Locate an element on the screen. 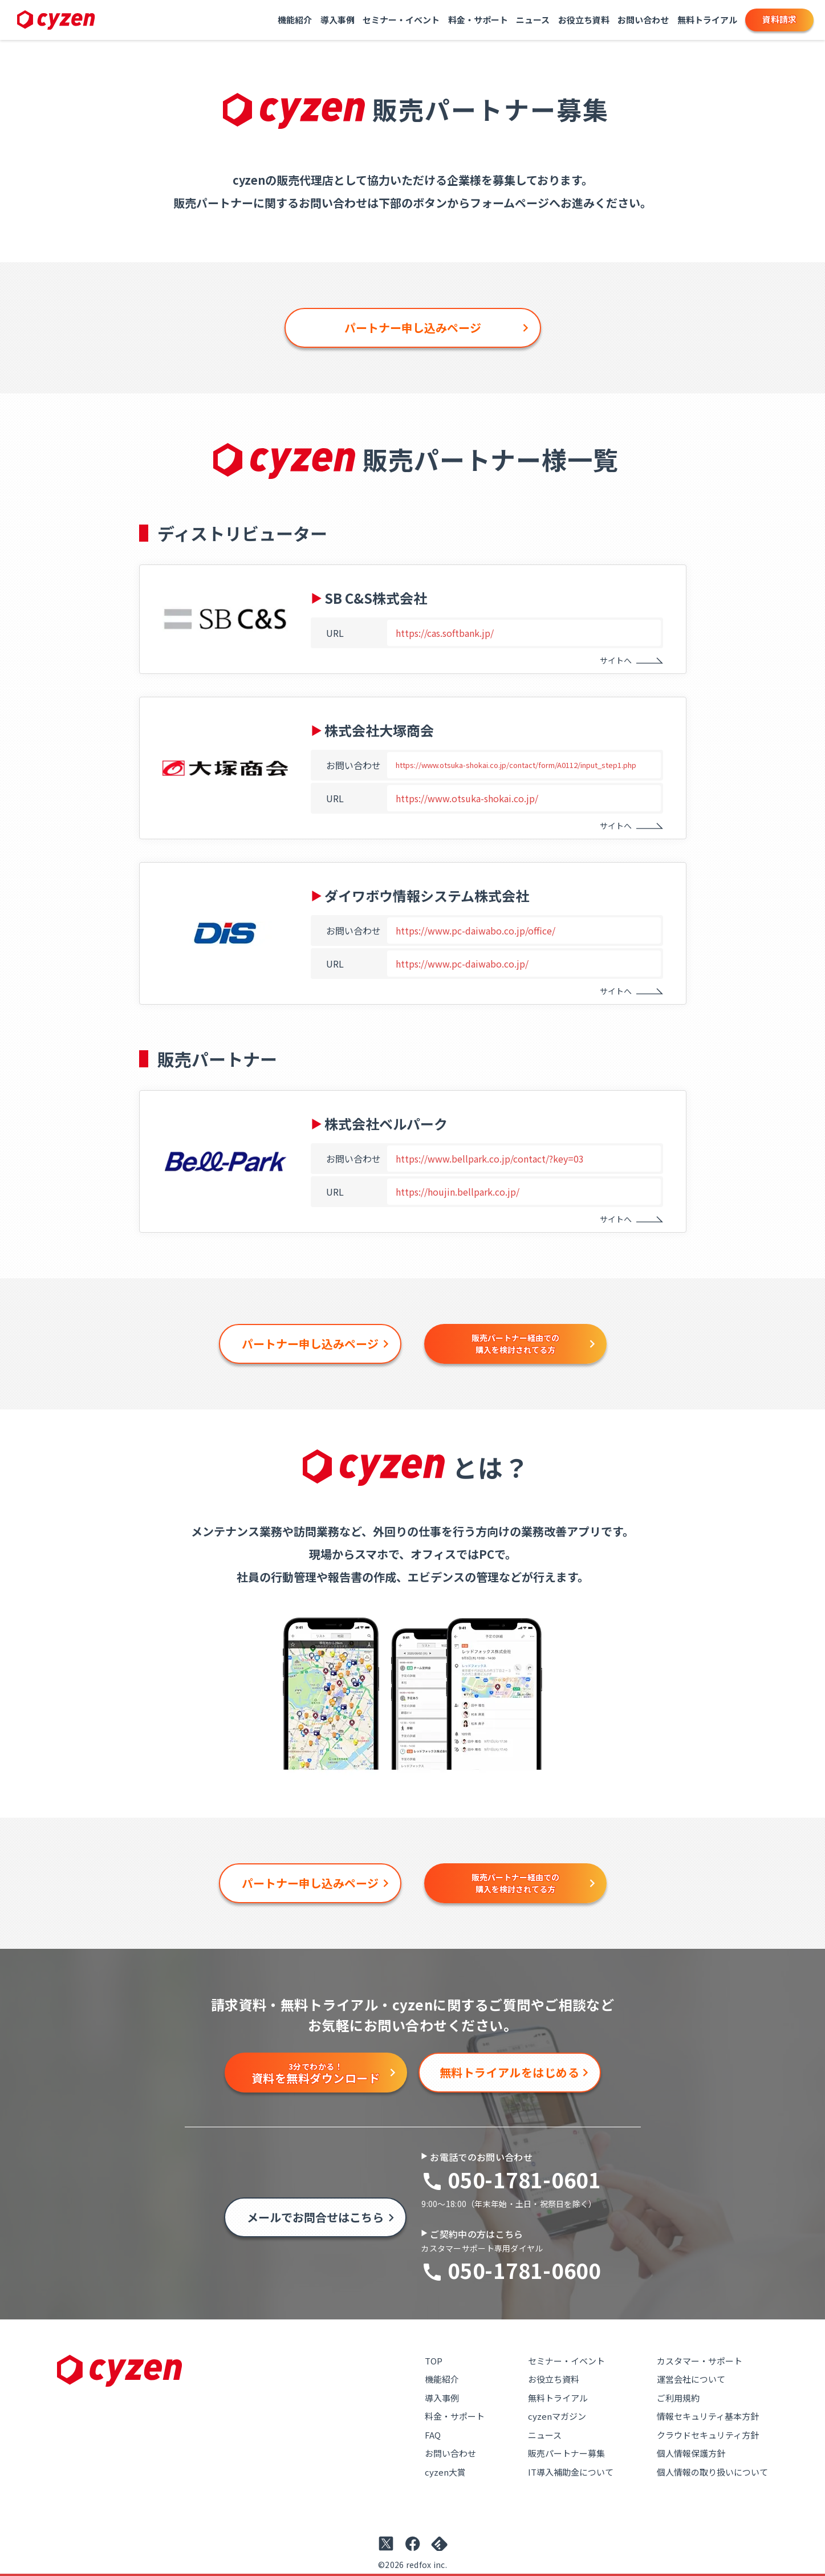 The width and height of the screenshot is (825, 2576). ニュース is located at coordinates (533, 20).